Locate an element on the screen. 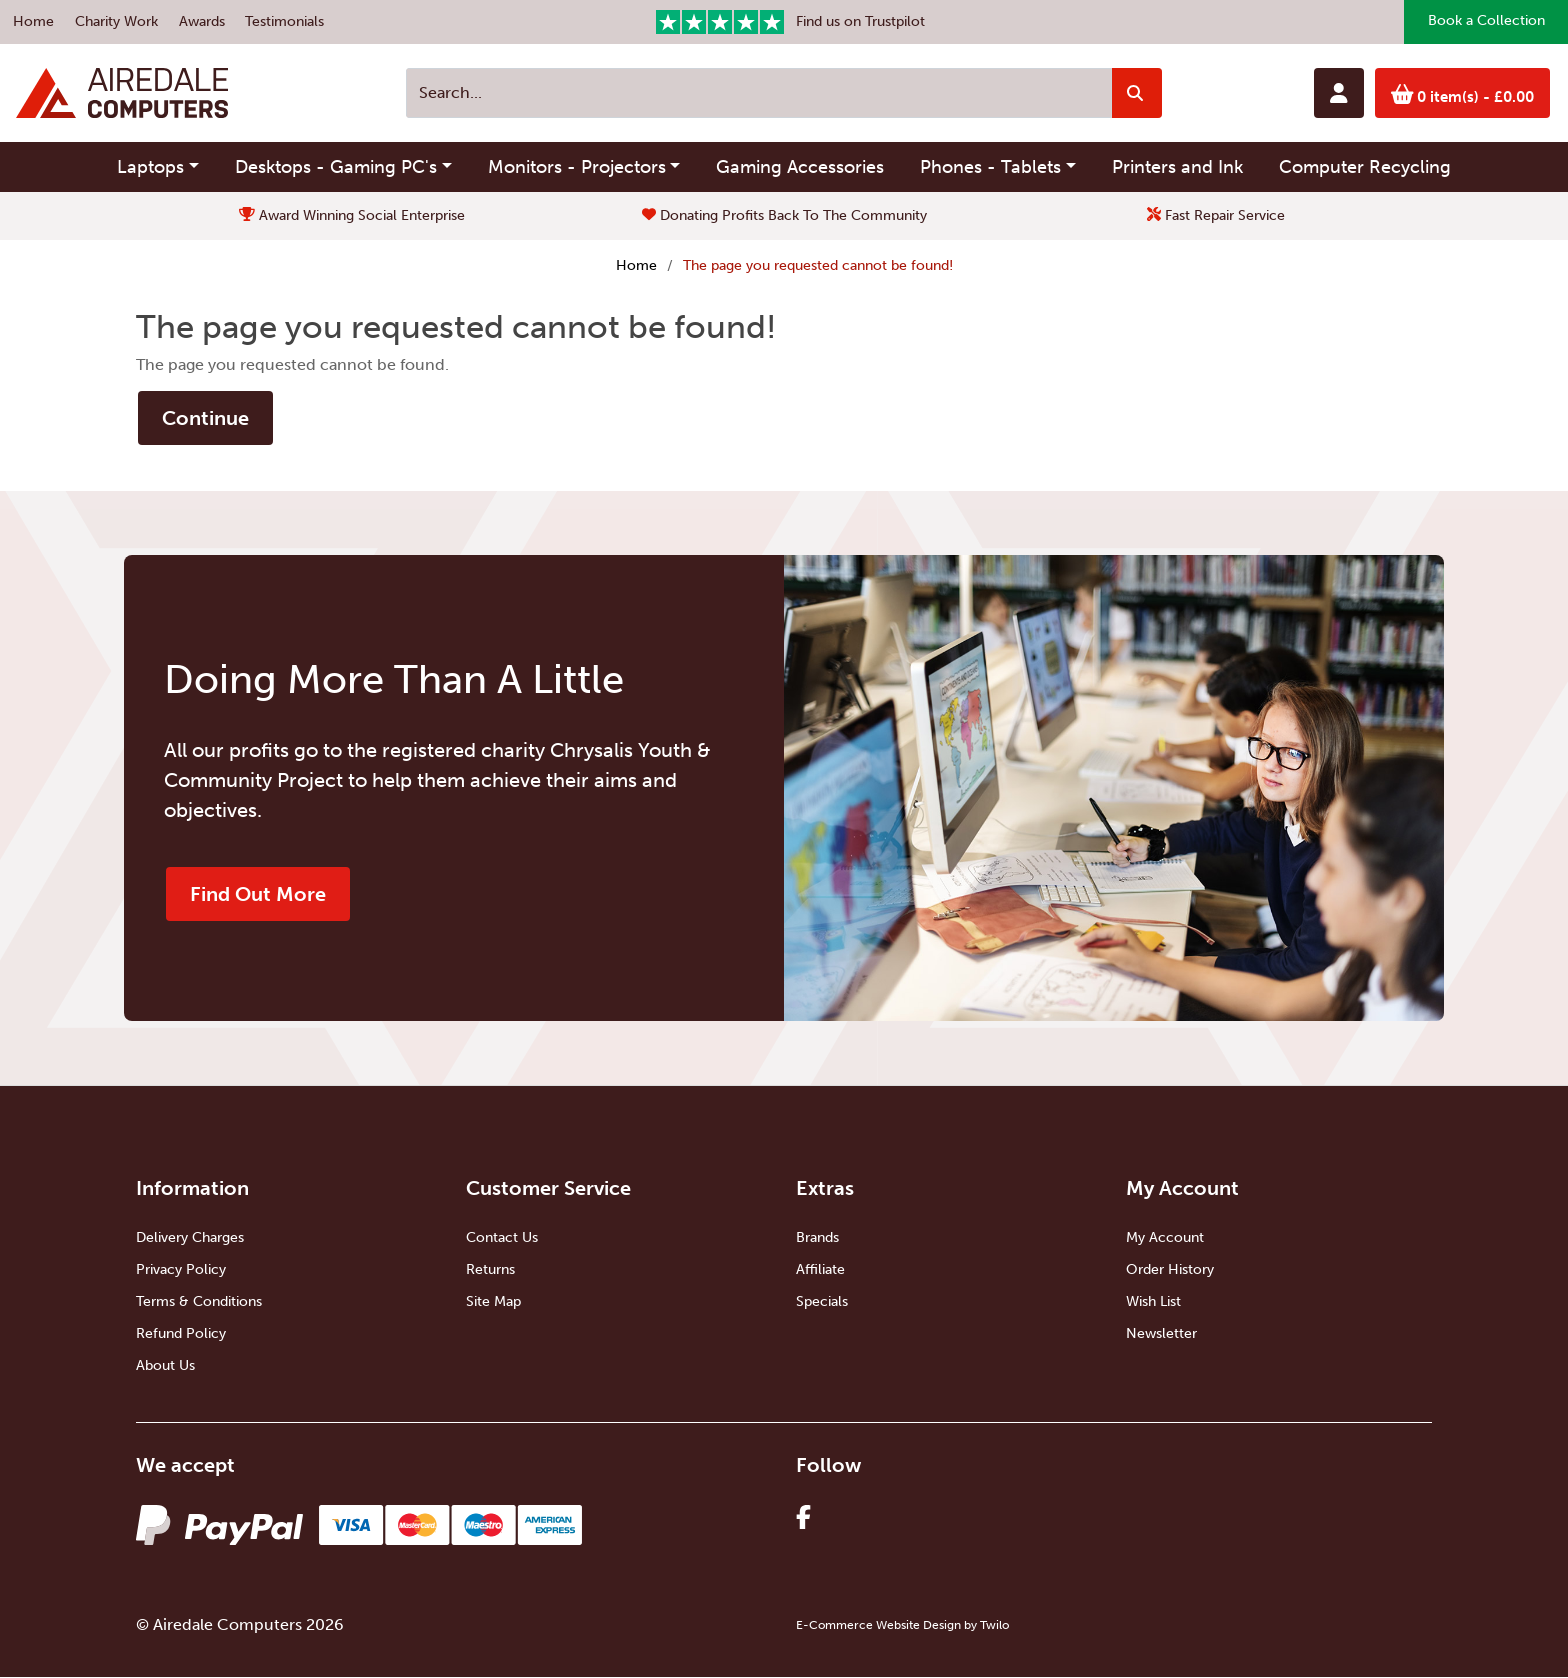 The width and height of the screenshot is (1568, 1678). Contact Us is located at coordinates (502, 1238).